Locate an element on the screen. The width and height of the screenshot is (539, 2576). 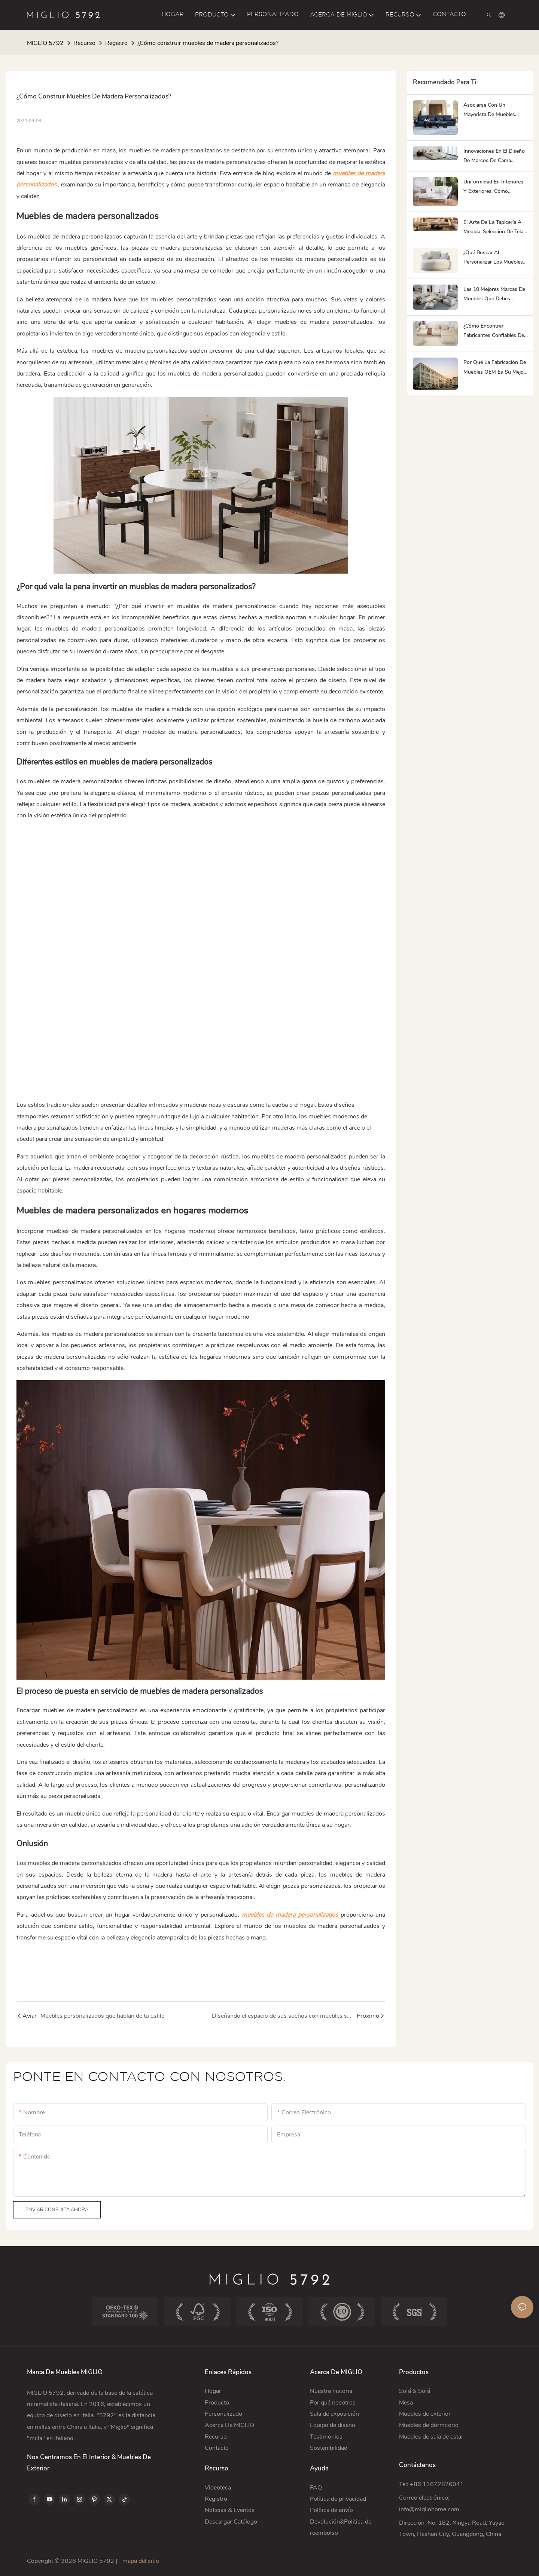
Muebles de dormitorio is located at coordinates (429, 2425).